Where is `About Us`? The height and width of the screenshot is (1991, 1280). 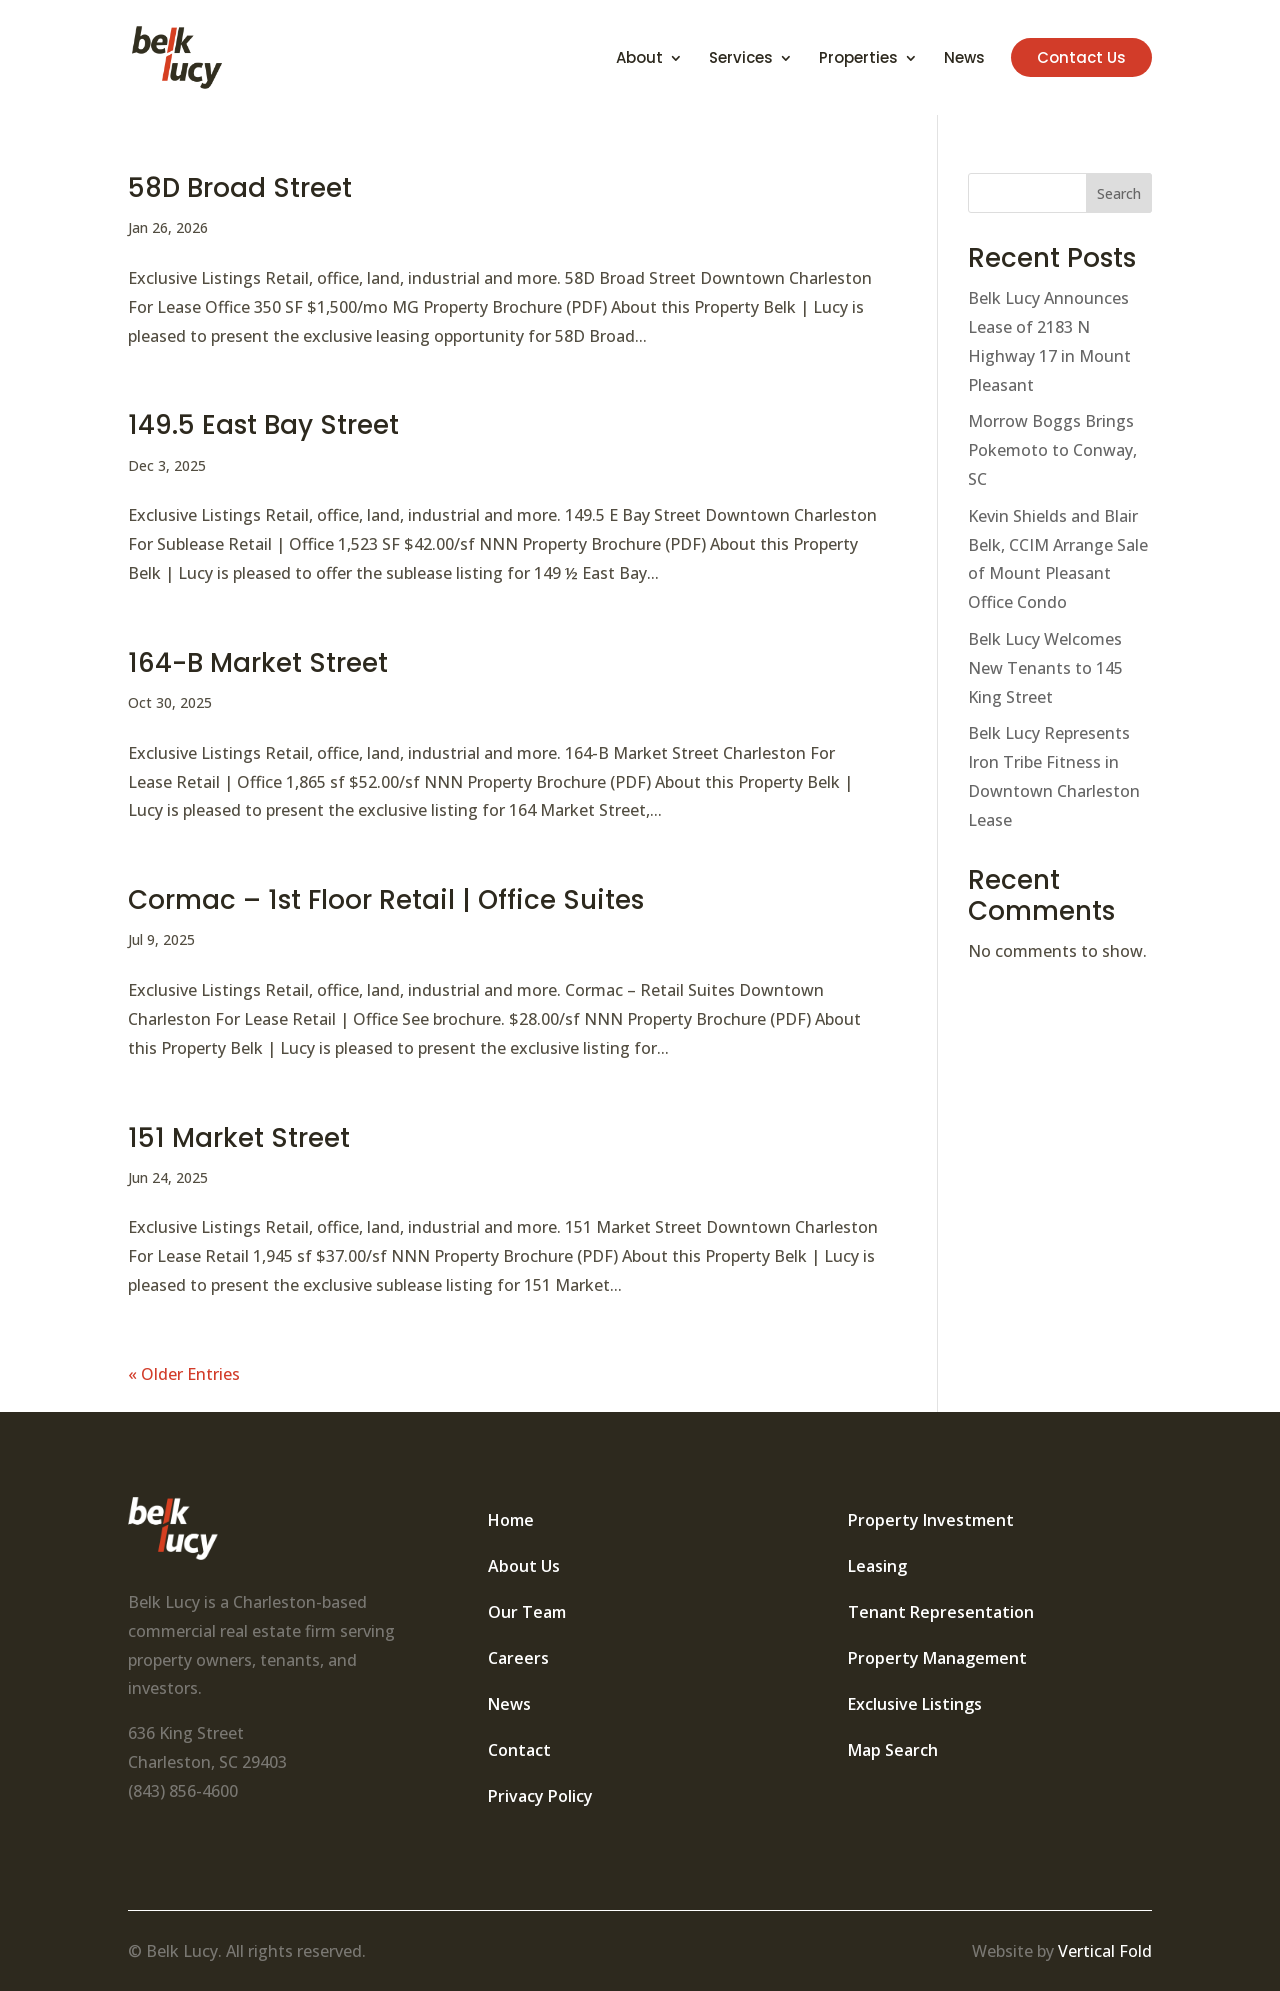
About Us is located at coordinates (524, 1566).